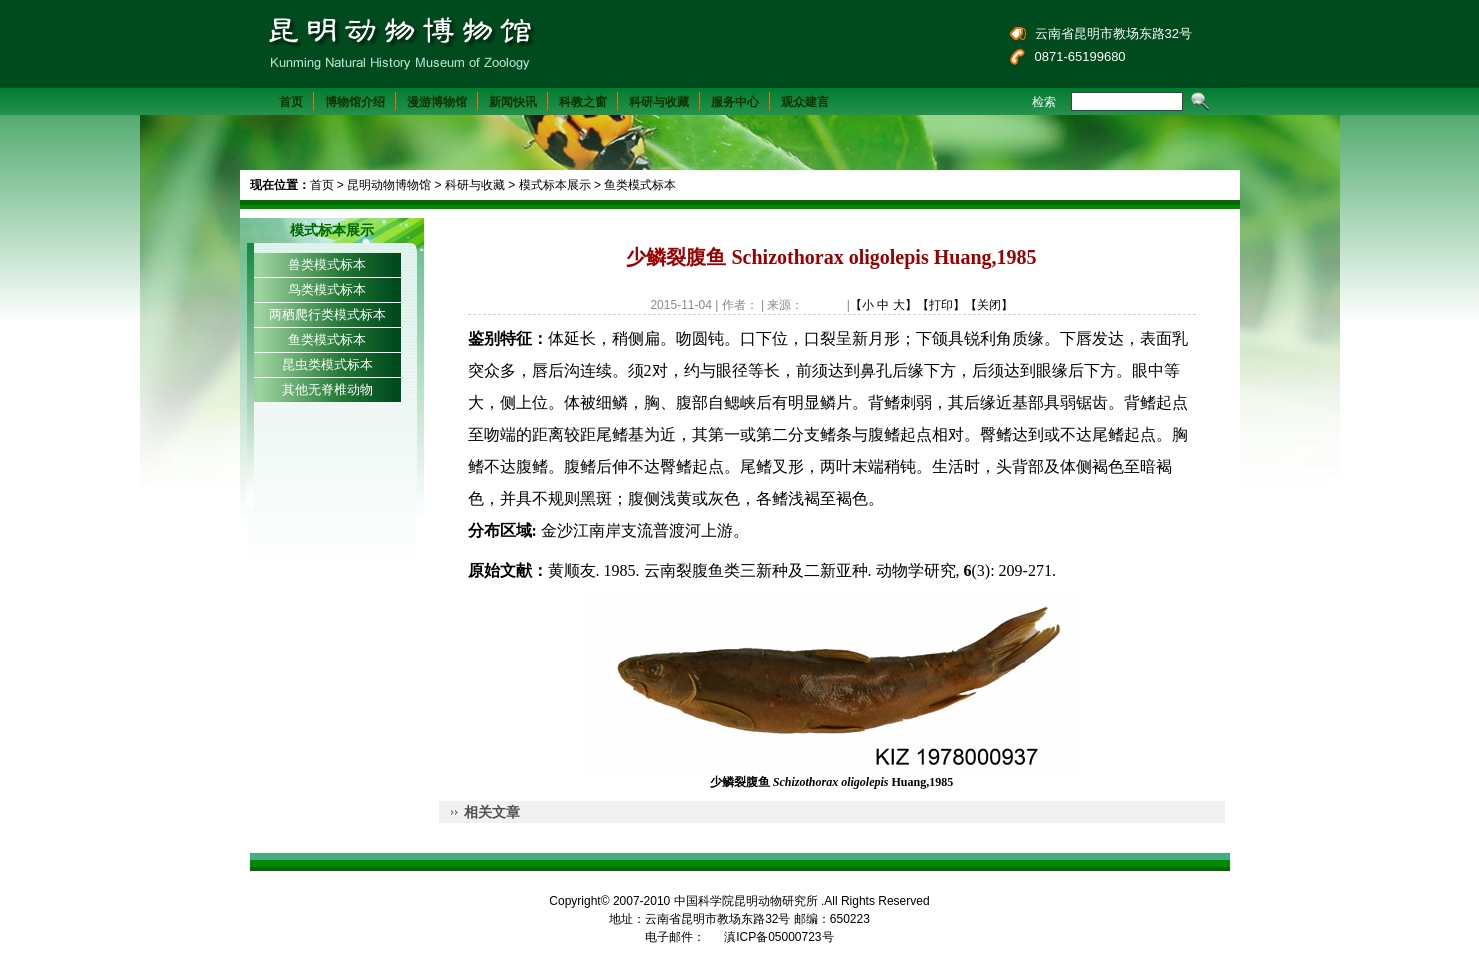 This screenshot has height=974, width=1479. Describe the element at coordinates (437, 102) in the screenshot. I see `漫游博物馆` at that location.